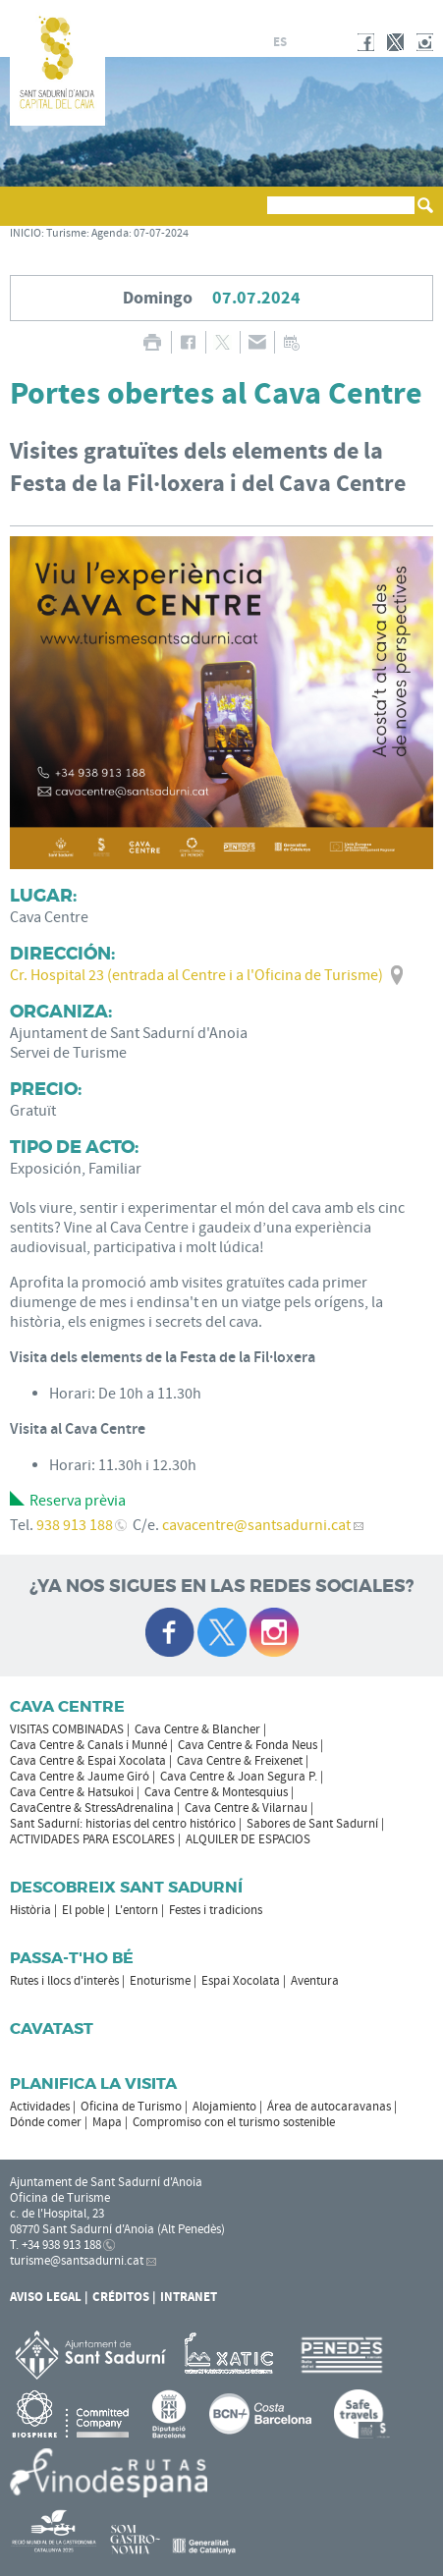 This screenshot has width=443, height=2576. I want to click on Festes i tradicions, so click(215, 1910).